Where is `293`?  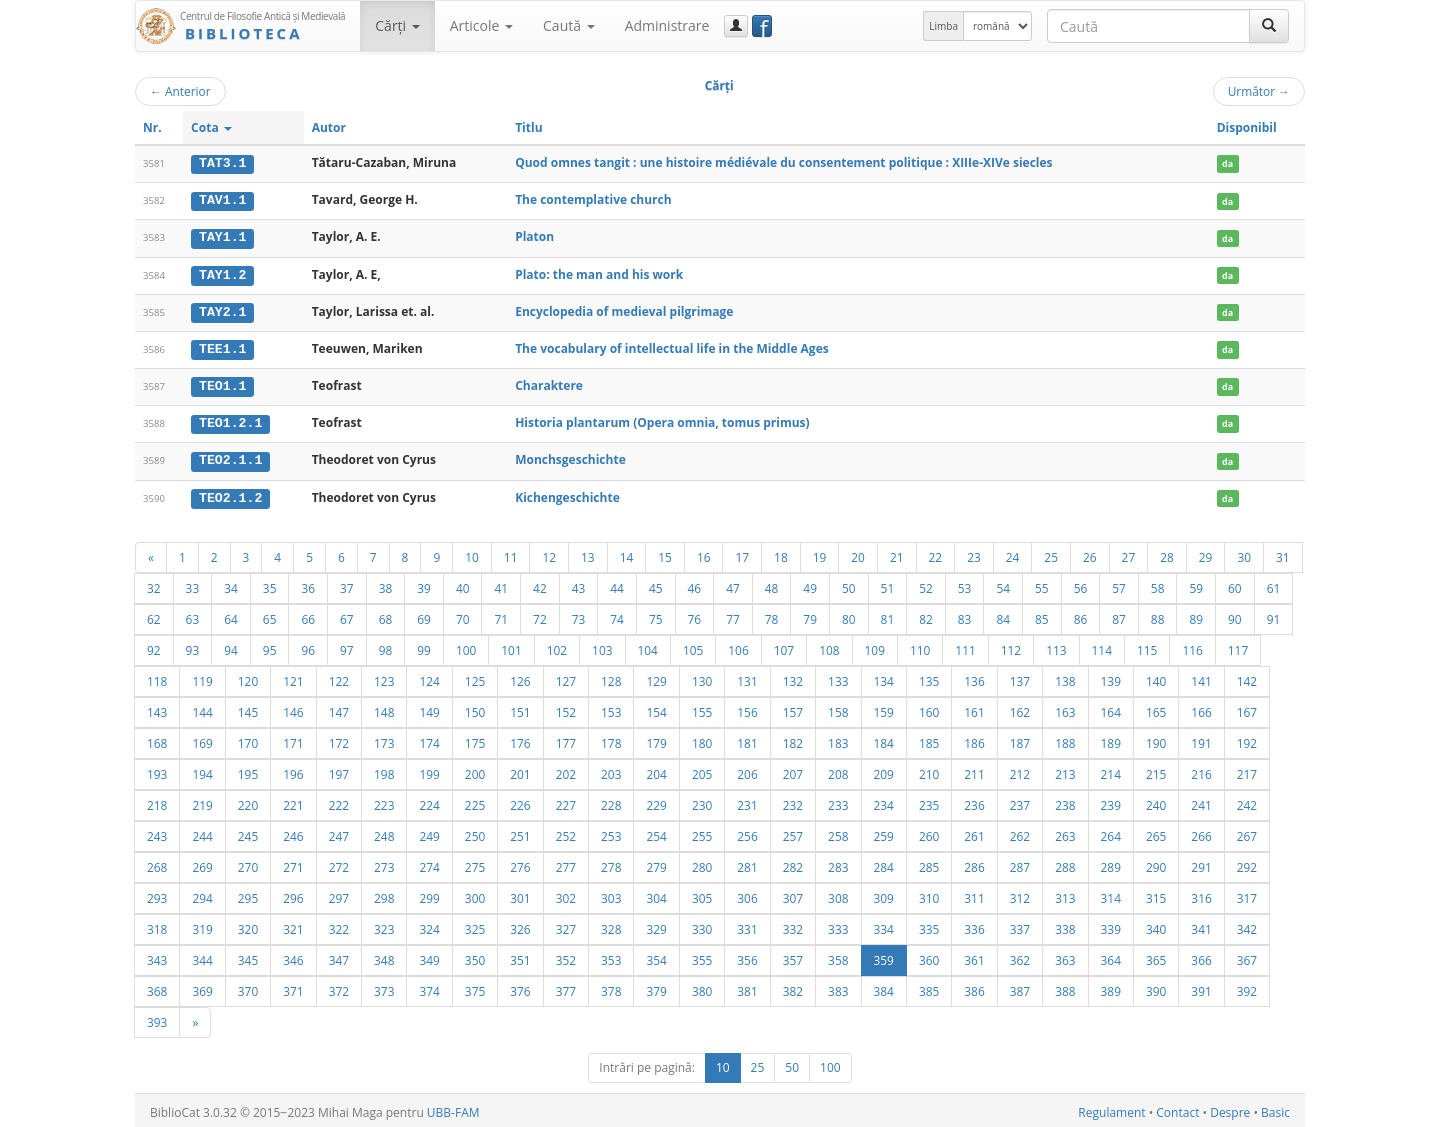
293 is located at coordinates (157, 894).